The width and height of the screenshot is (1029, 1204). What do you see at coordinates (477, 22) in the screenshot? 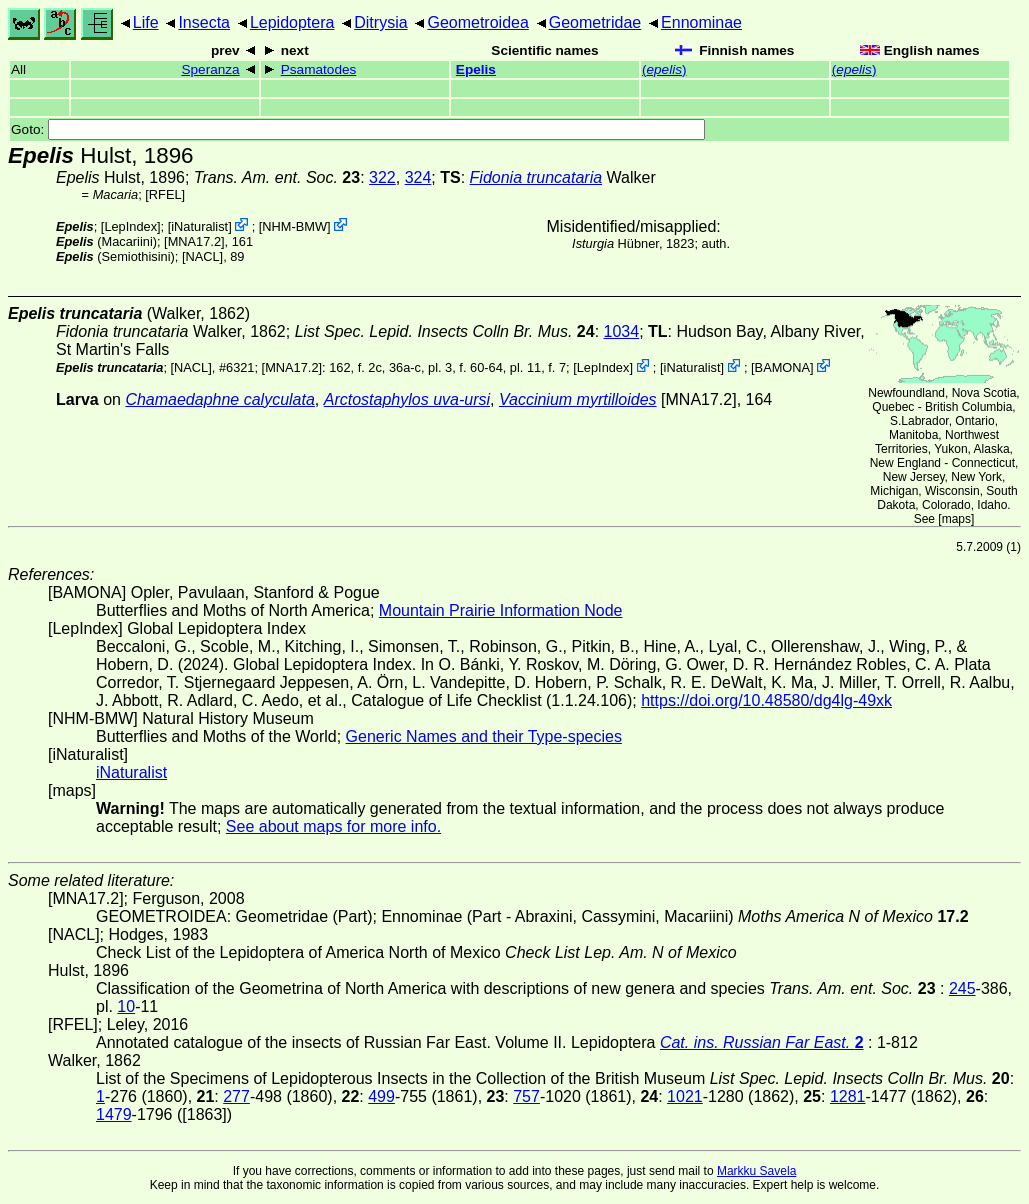
I see `Geometroidea` at bounding box center [477, 22].